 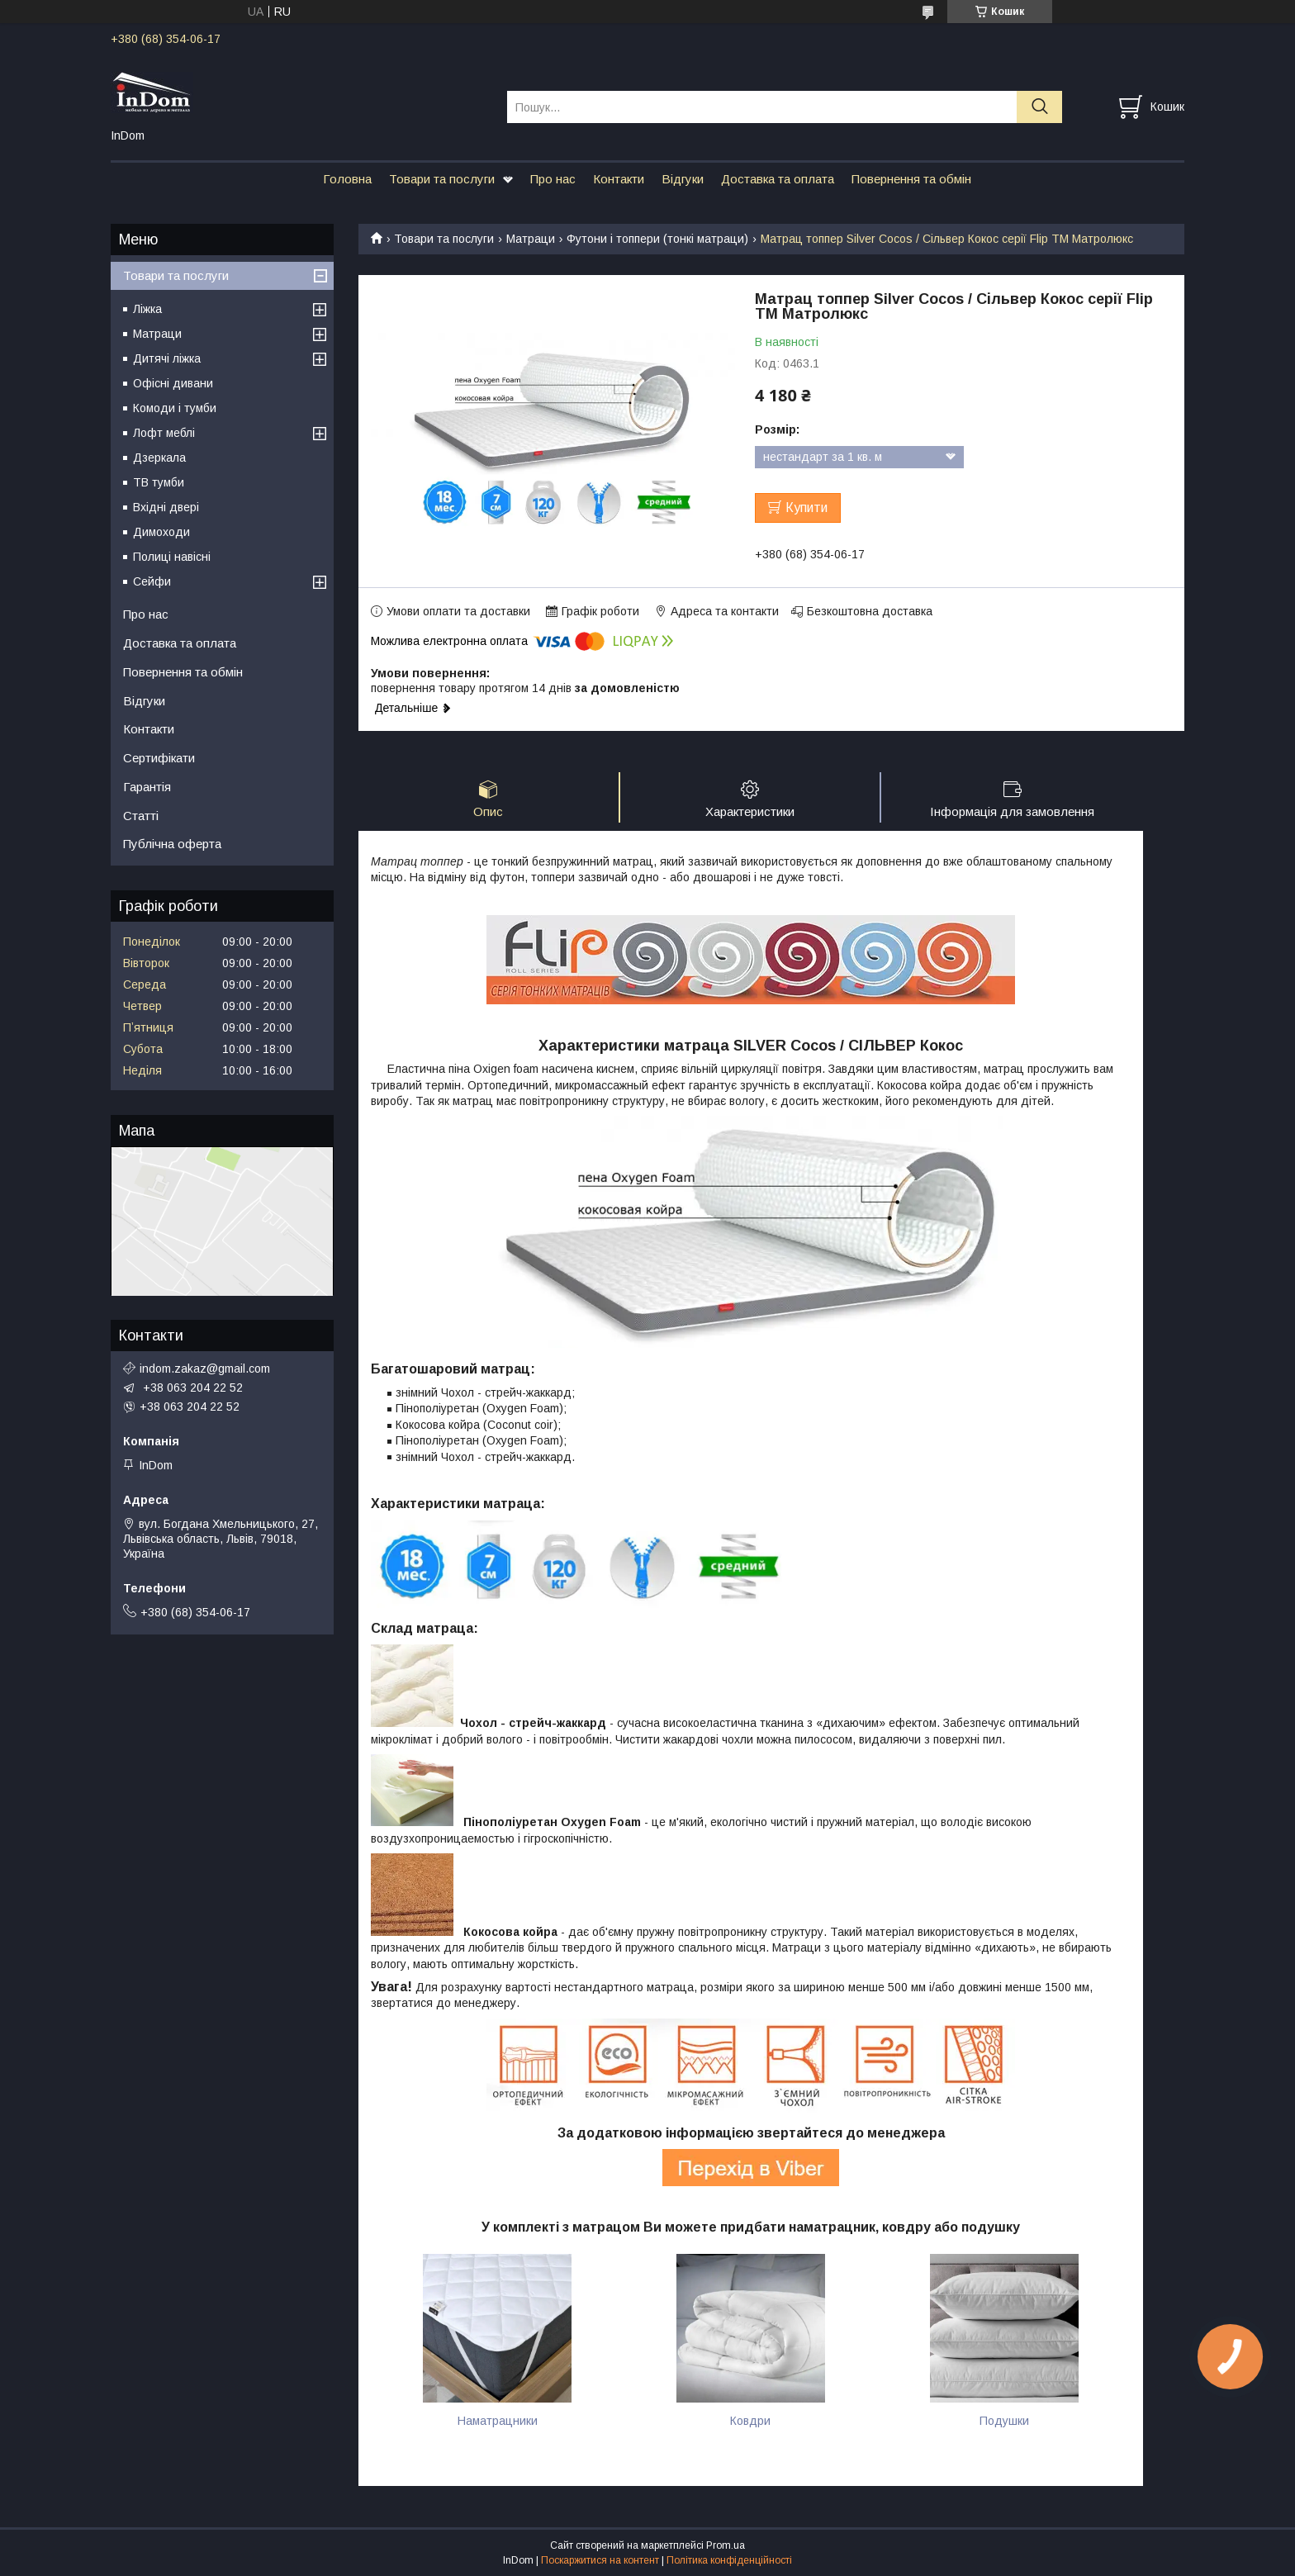 I want to click on Офісні дивани, so click(x=173, y=383).